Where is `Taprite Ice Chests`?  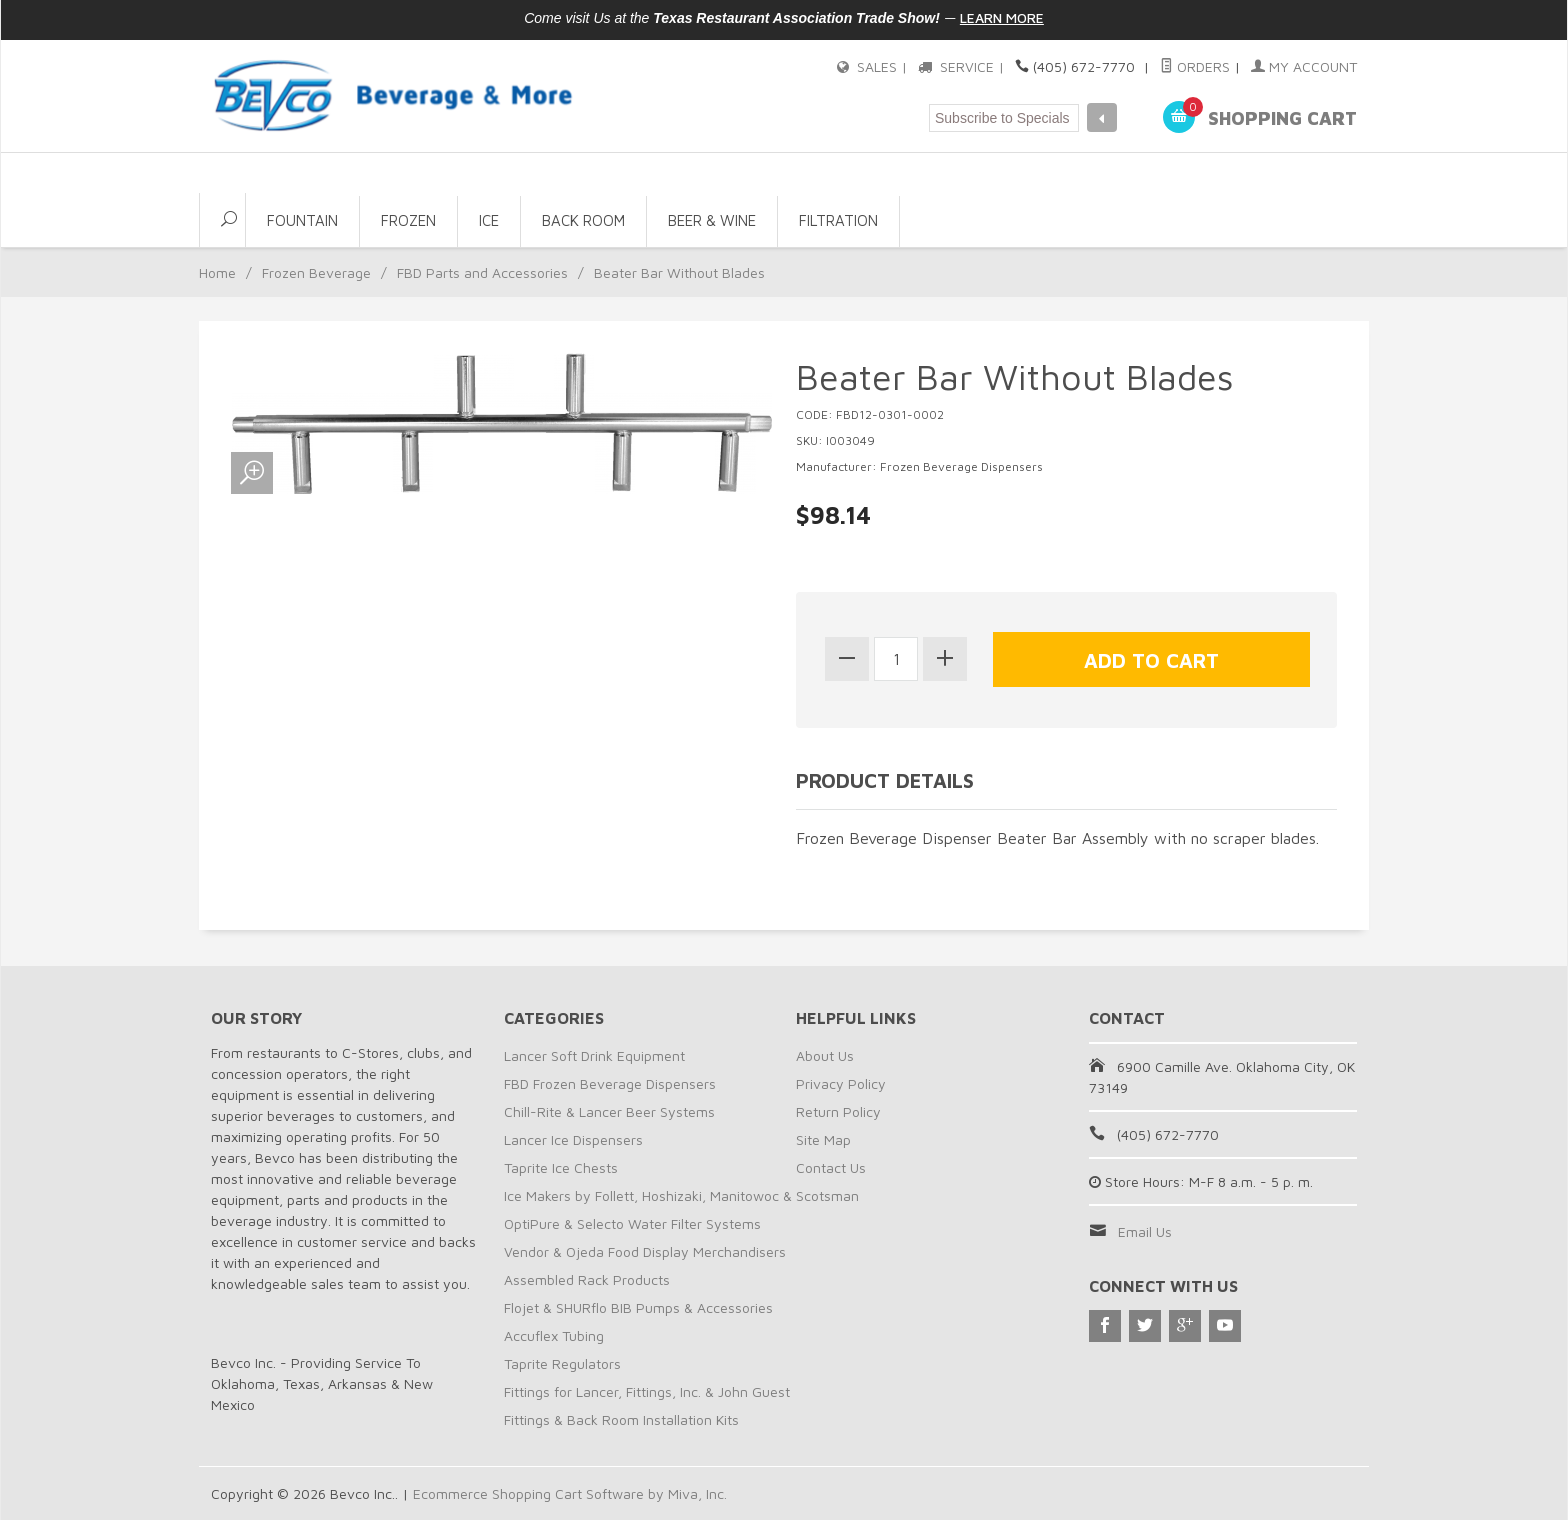
Taprite Ice Chests is located at coordinates (561, 1167).